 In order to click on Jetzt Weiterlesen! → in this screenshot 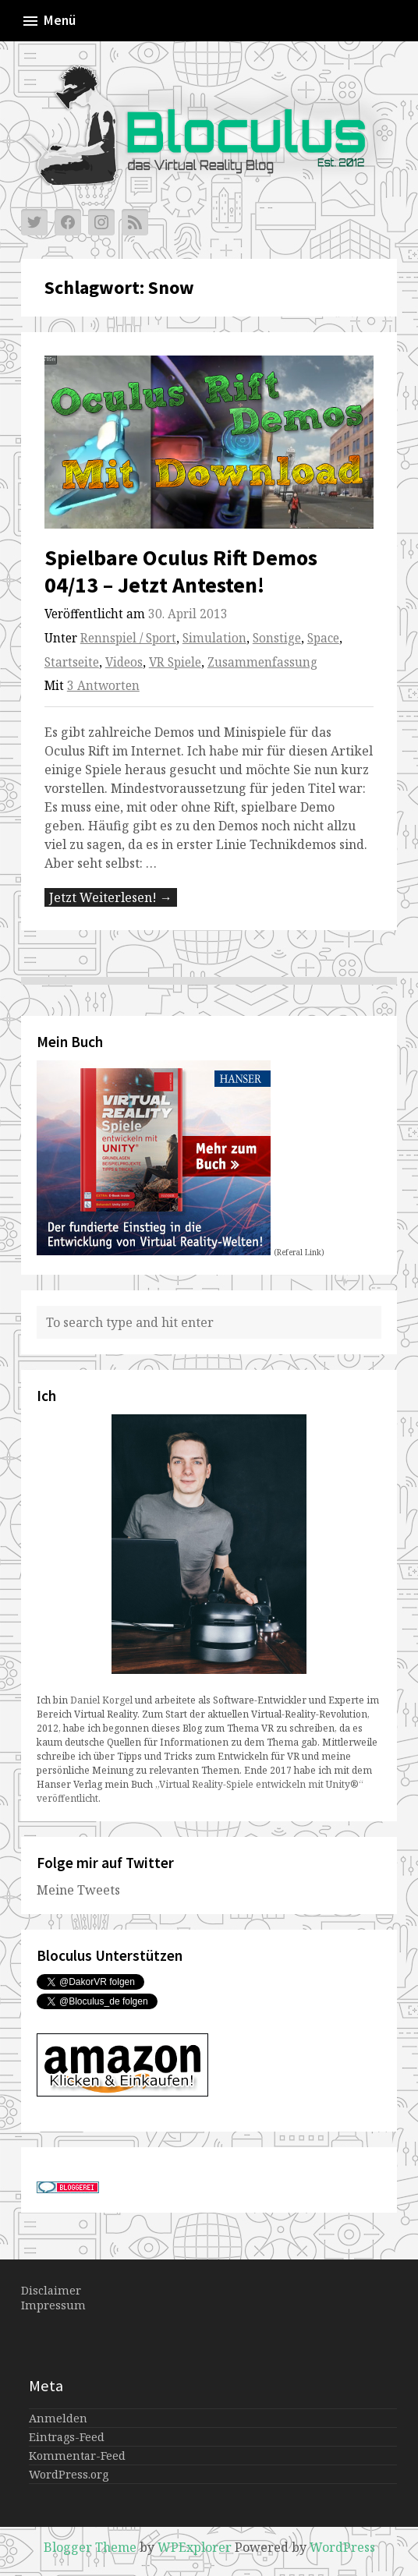, I will do `click(110, 897)`.